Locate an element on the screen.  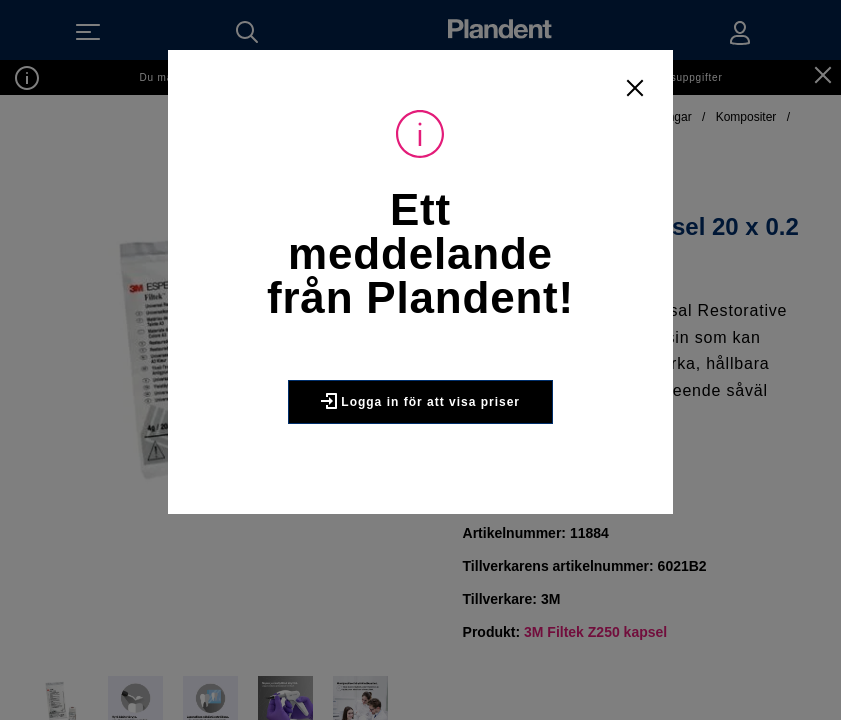
Logga in för att visa priser is located at coordinates (420, 401).